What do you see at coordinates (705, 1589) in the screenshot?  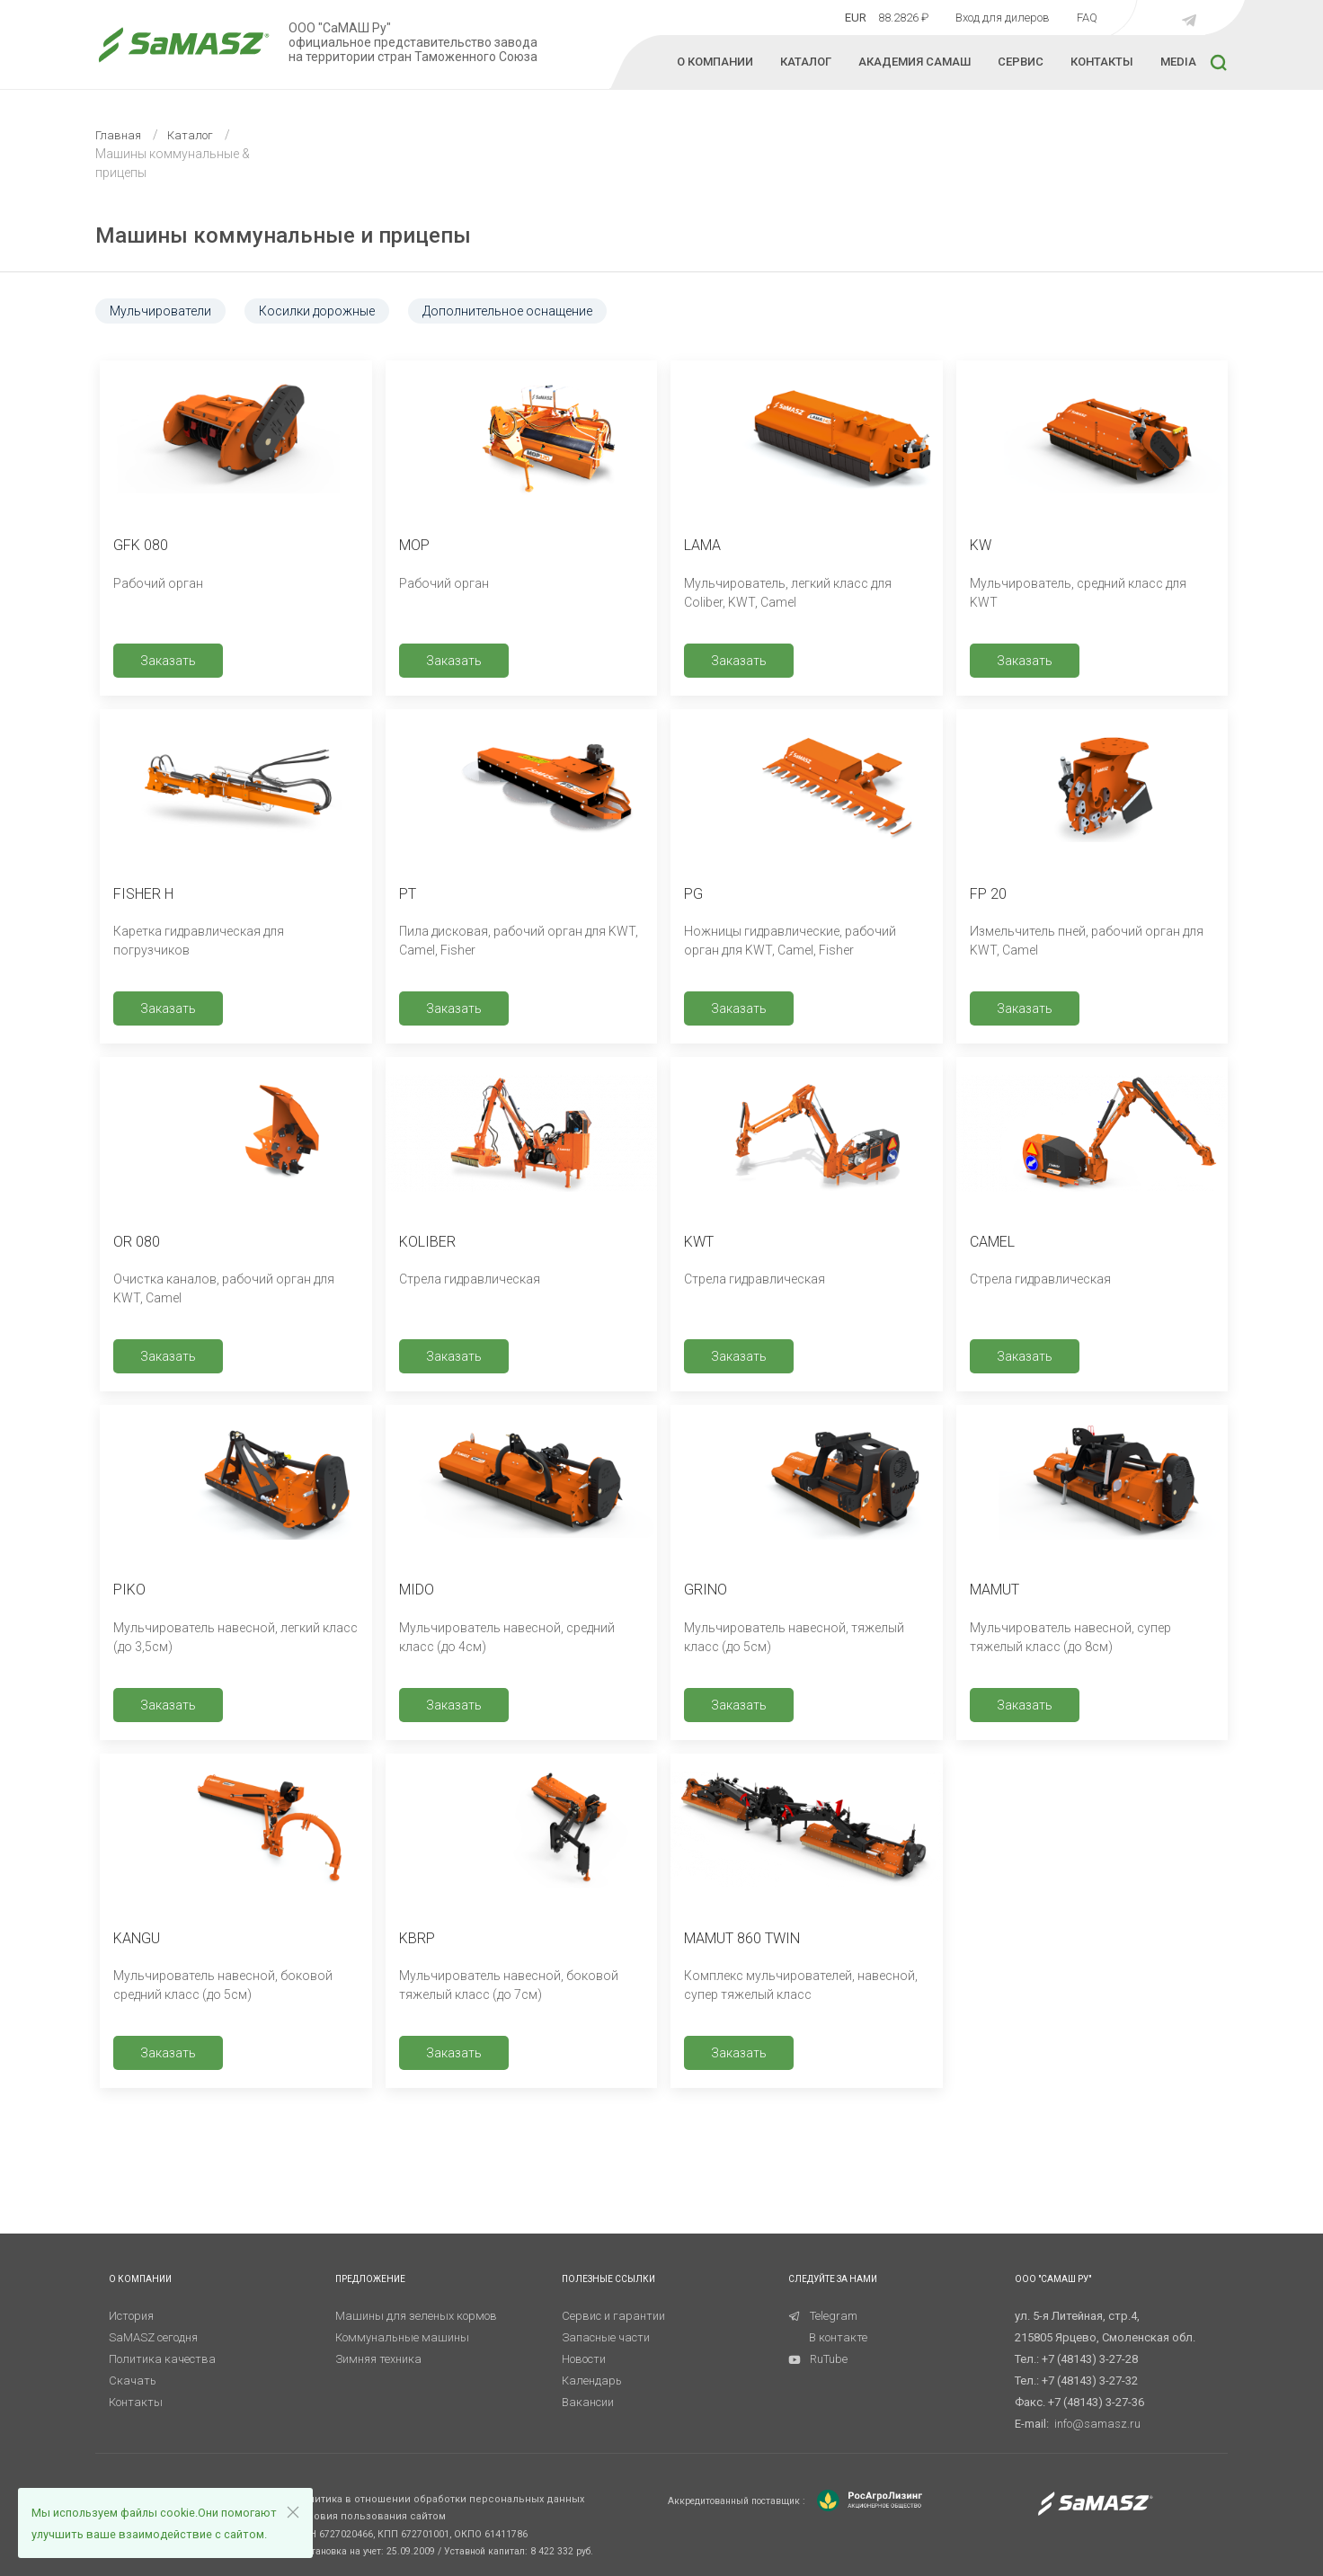 I see `GRINO` at bounding box center [705, 1589].